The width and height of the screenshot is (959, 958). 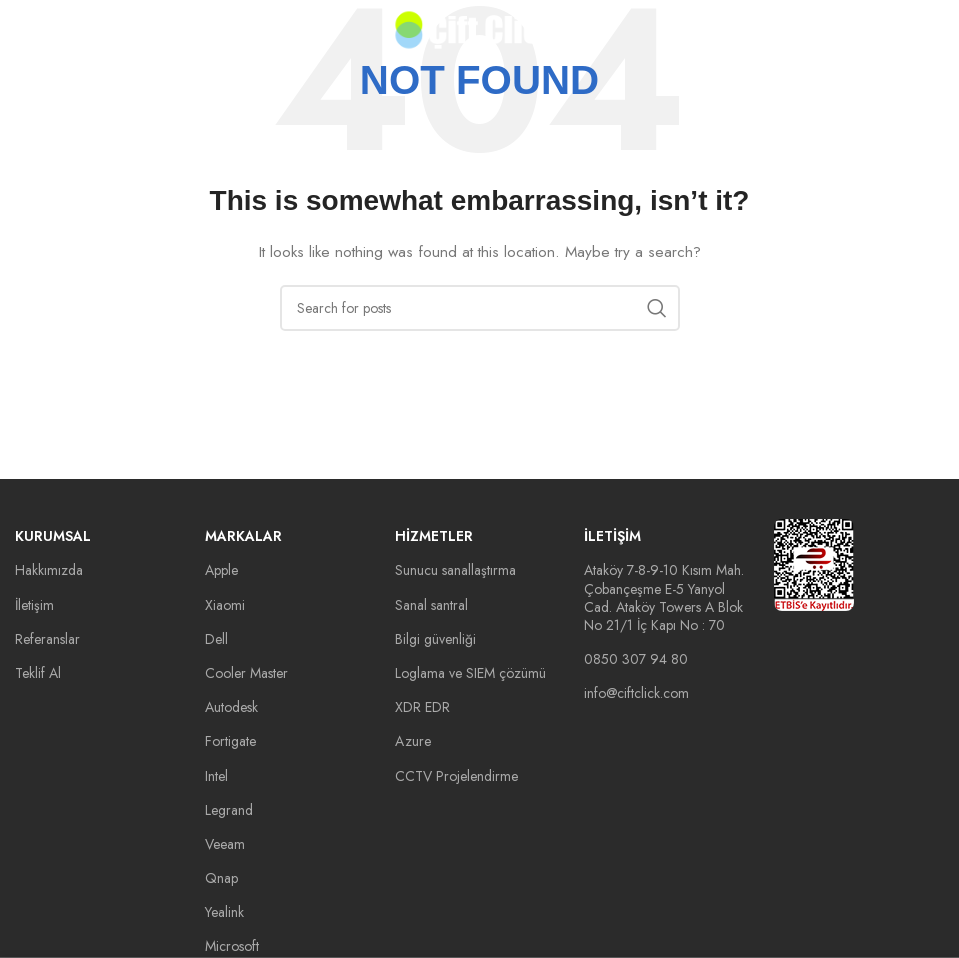 I want to click on Hakkımızda, so click(x=49, y=570).